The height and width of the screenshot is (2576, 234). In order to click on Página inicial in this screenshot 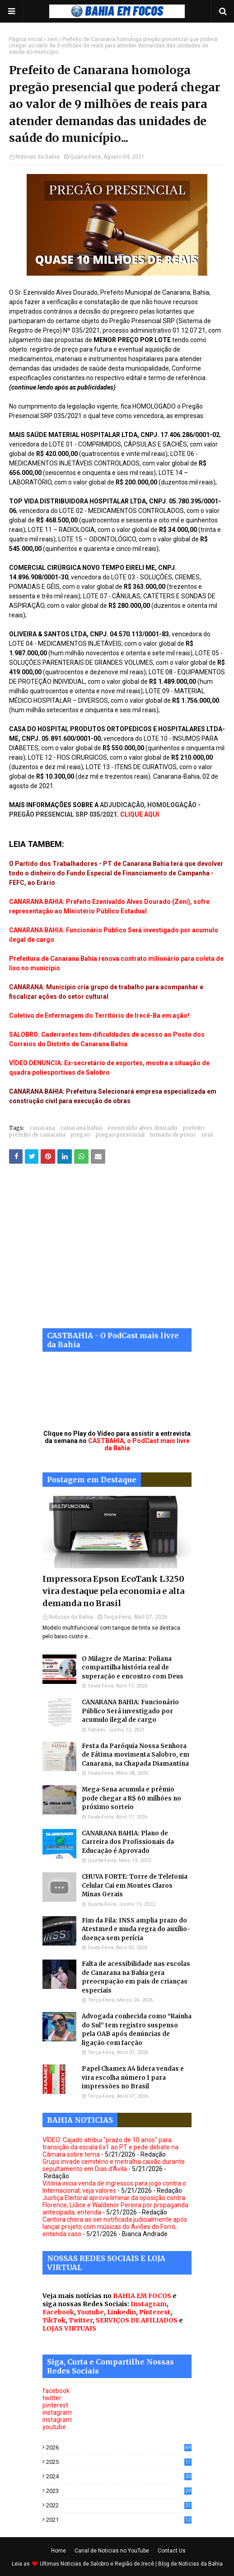, I will do `click(25, 39)`.